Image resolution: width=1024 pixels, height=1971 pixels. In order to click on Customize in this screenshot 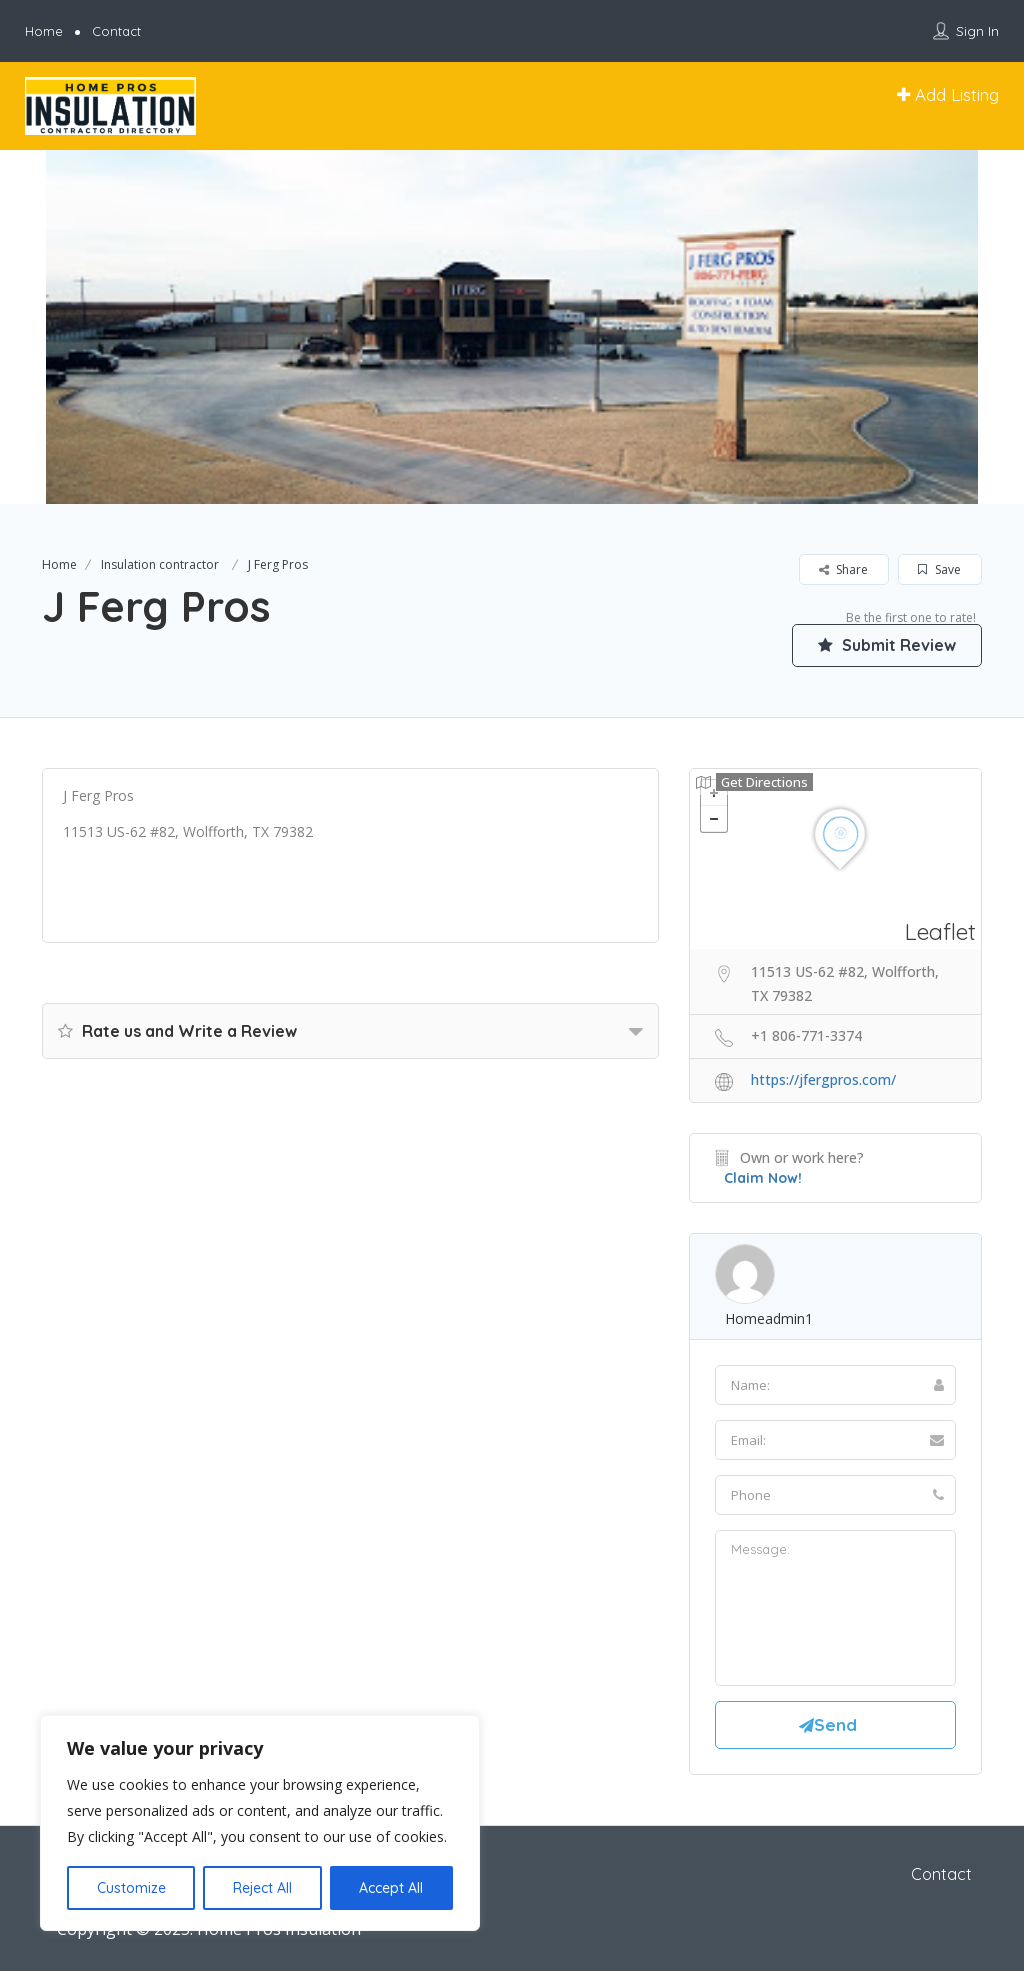, I will do `click(131, 1888)`.